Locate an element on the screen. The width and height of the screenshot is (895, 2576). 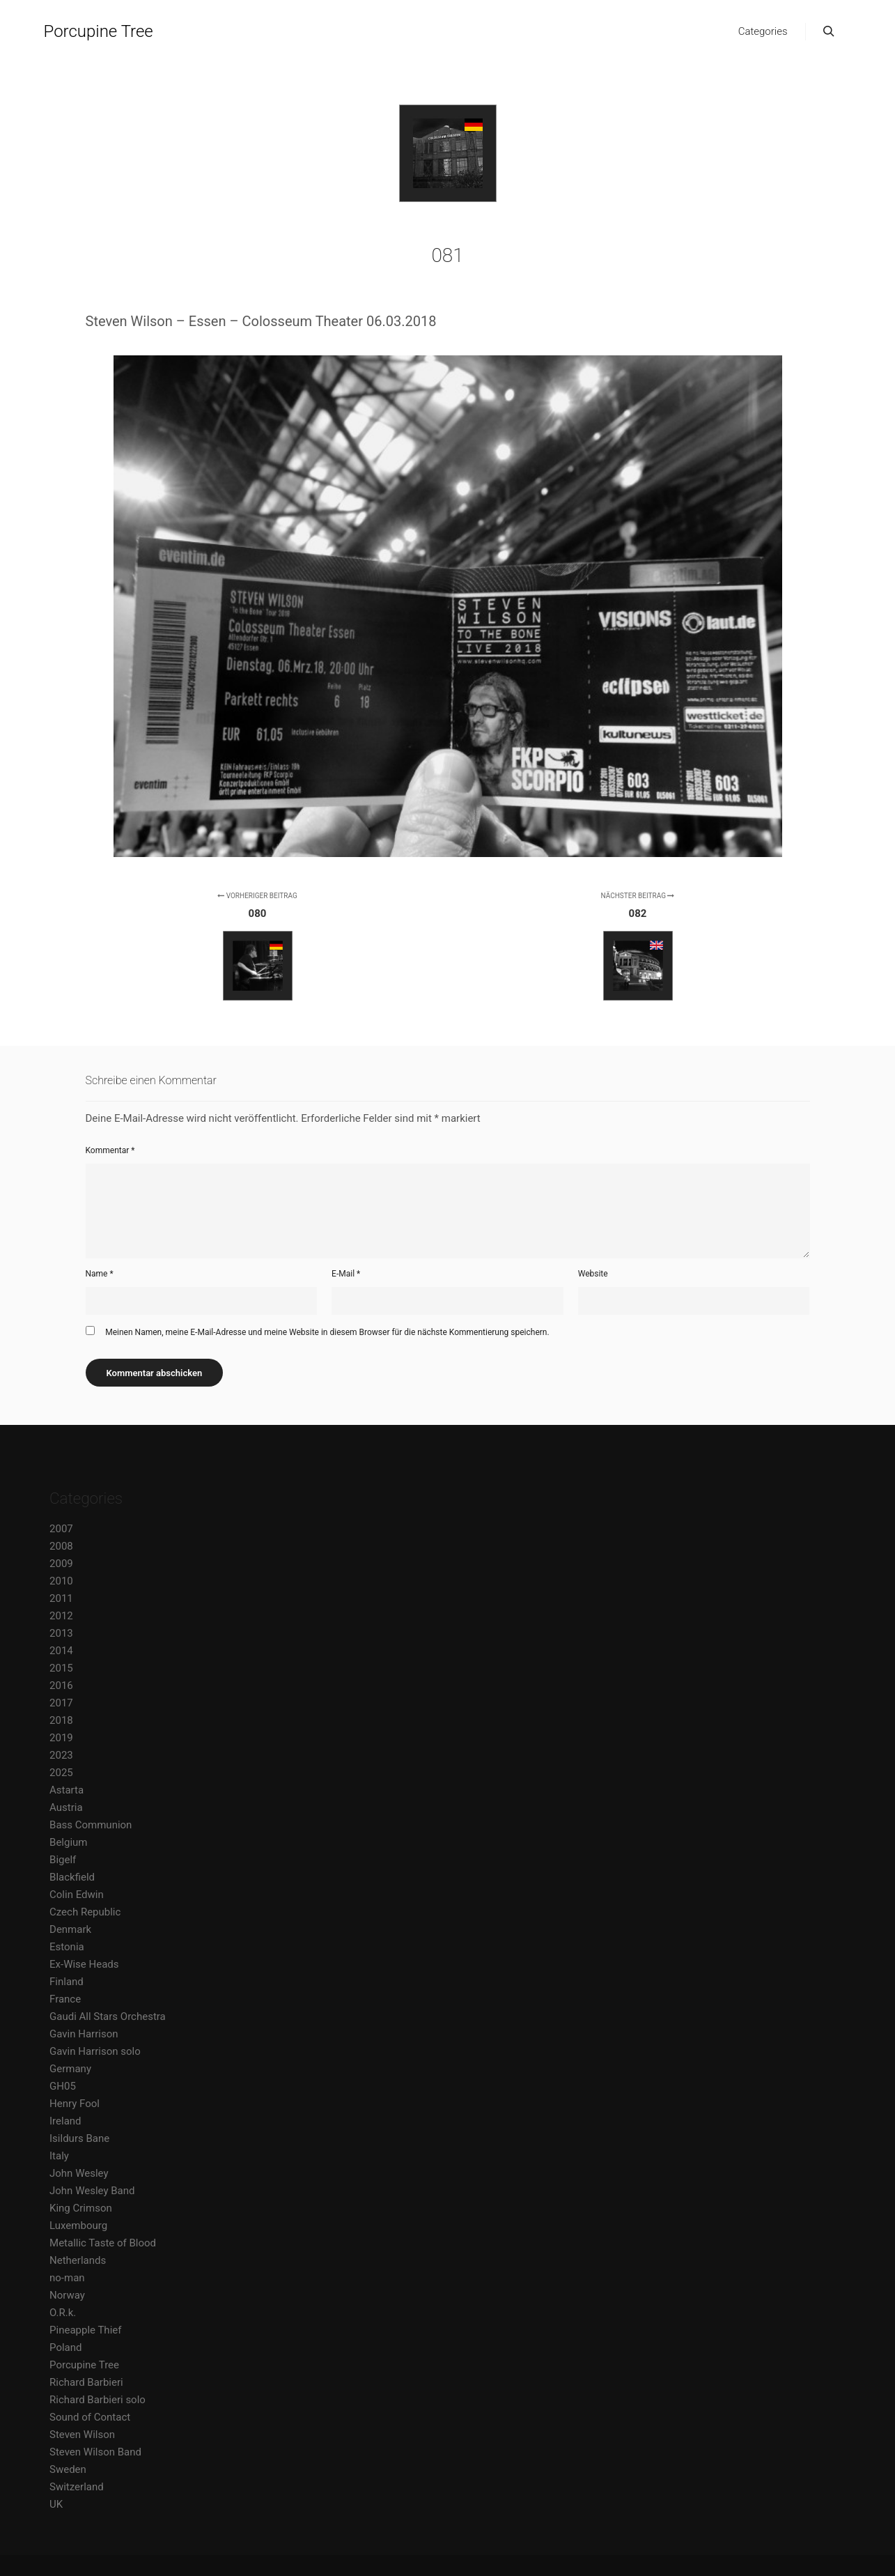
France is located at coordinates (65, 1999).